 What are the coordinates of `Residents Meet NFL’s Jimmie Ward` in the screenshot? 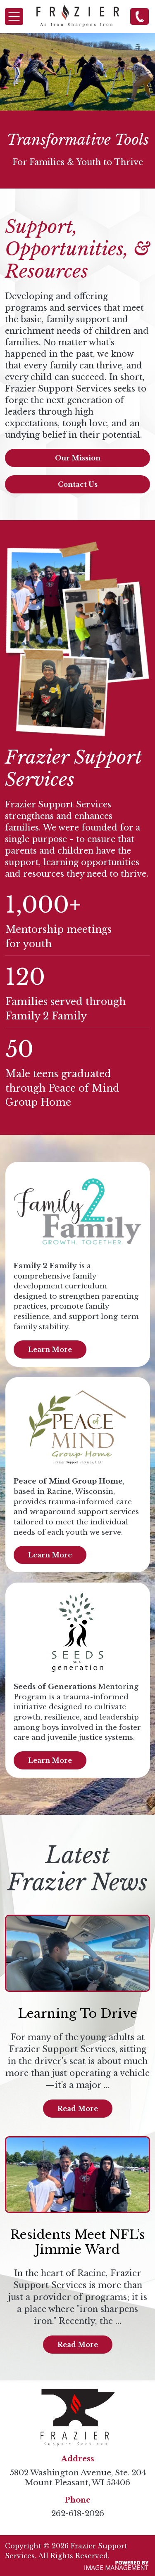 It's located at (77, 2242).